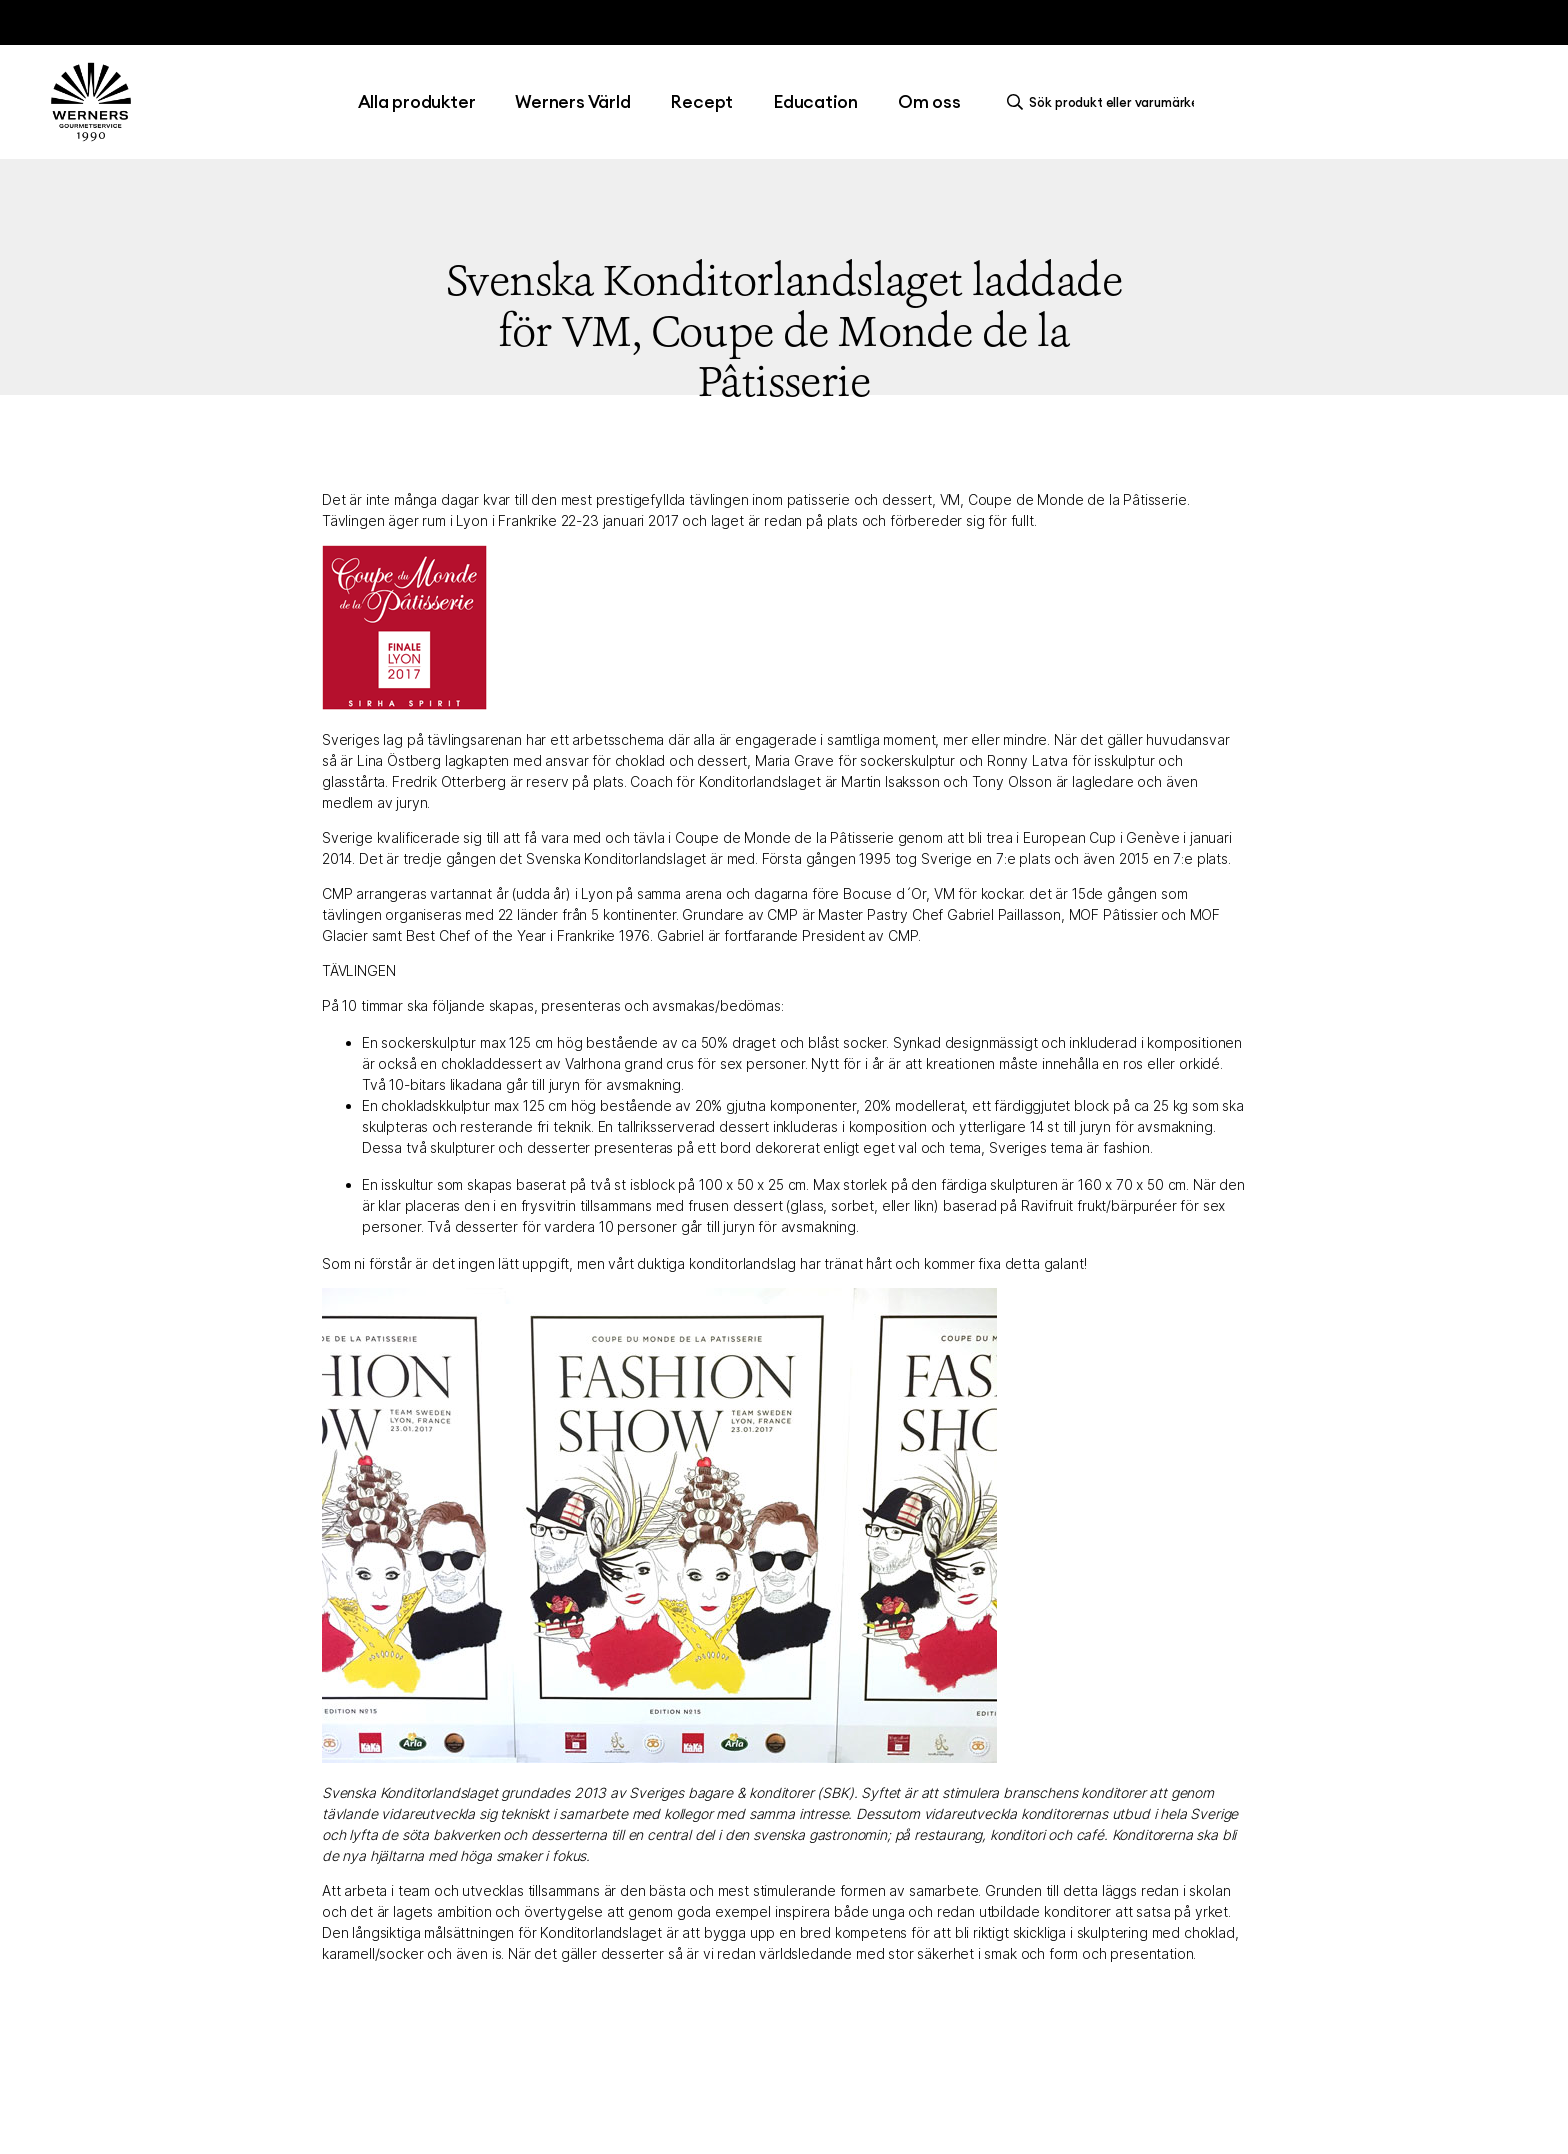 The width and height of the screenshot is (1568, 2154). Describe the element at coordinates (701, 101) in the screenshot. I see `Recept` at that location.